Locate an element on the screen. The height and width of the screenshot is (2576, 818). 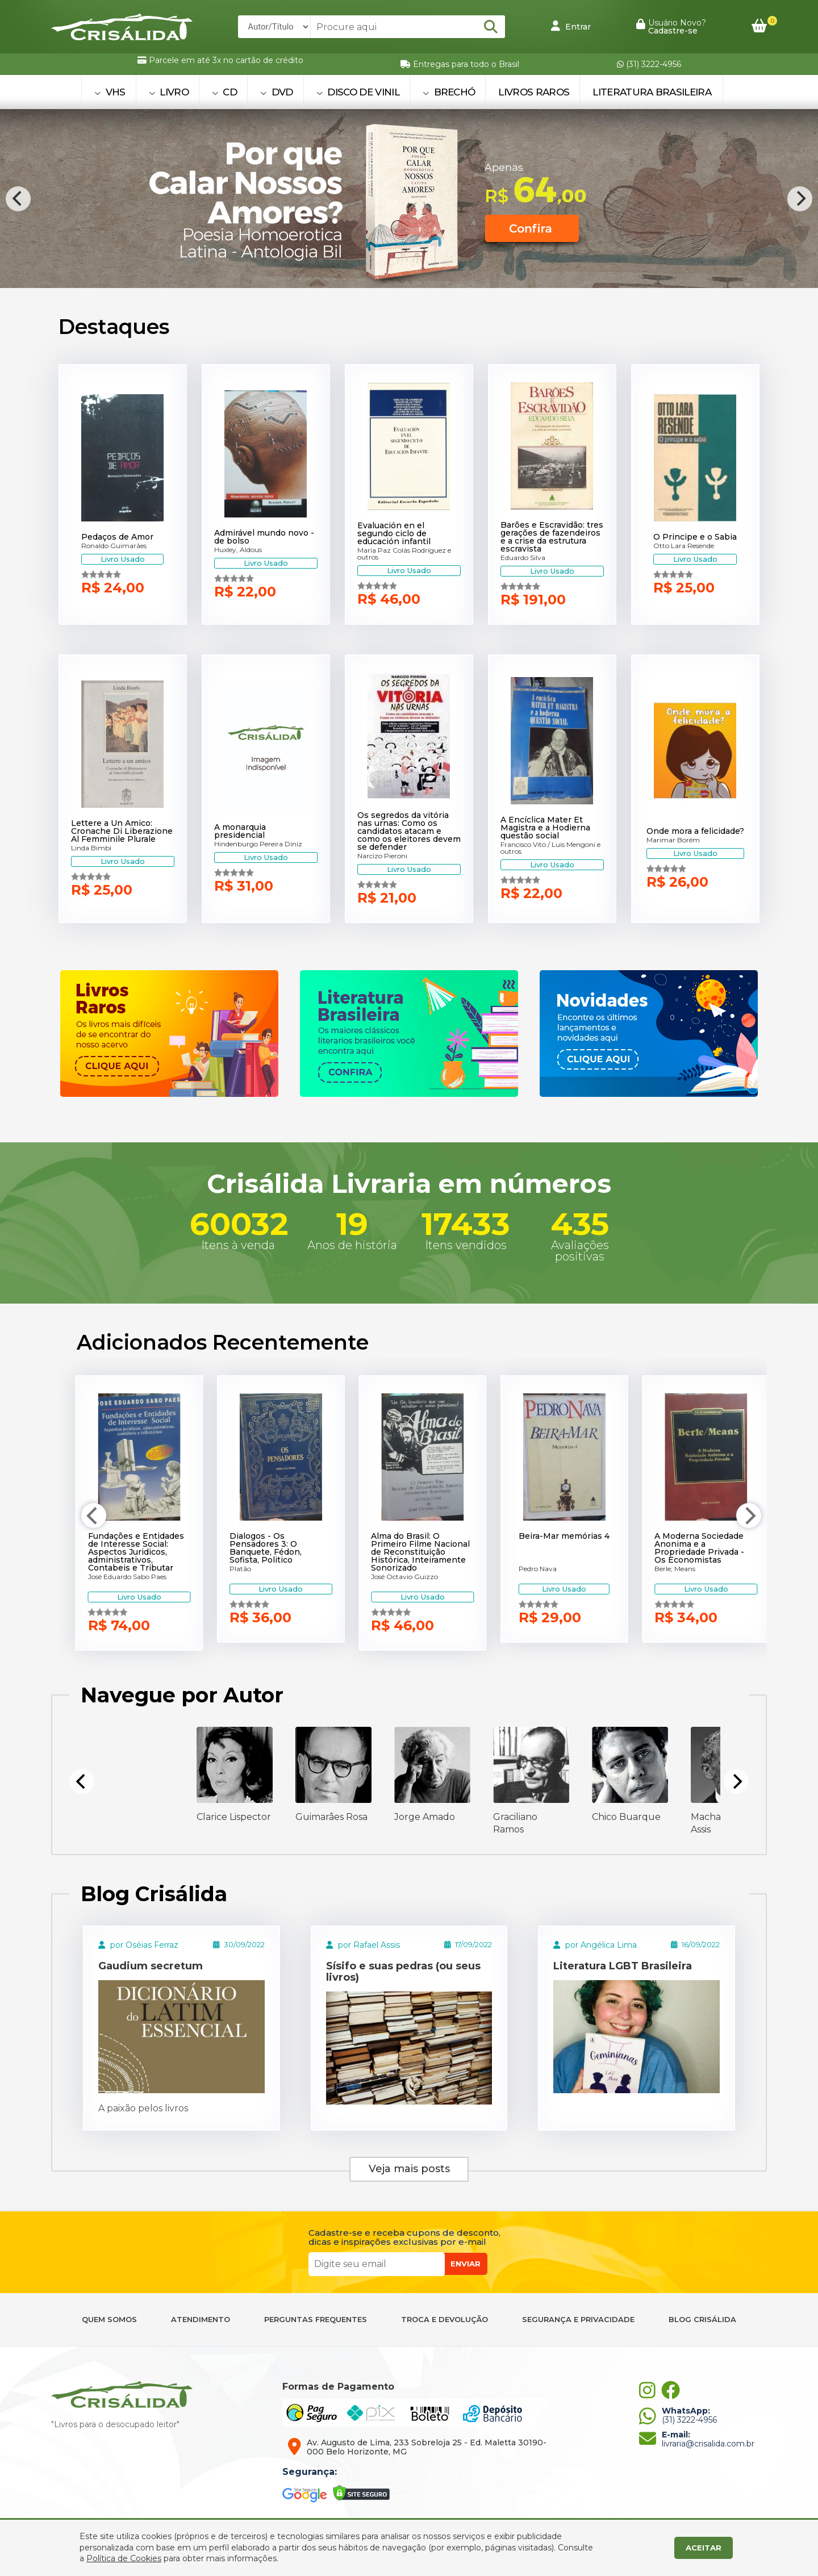
[Next] is located at coordinates (799, 198).